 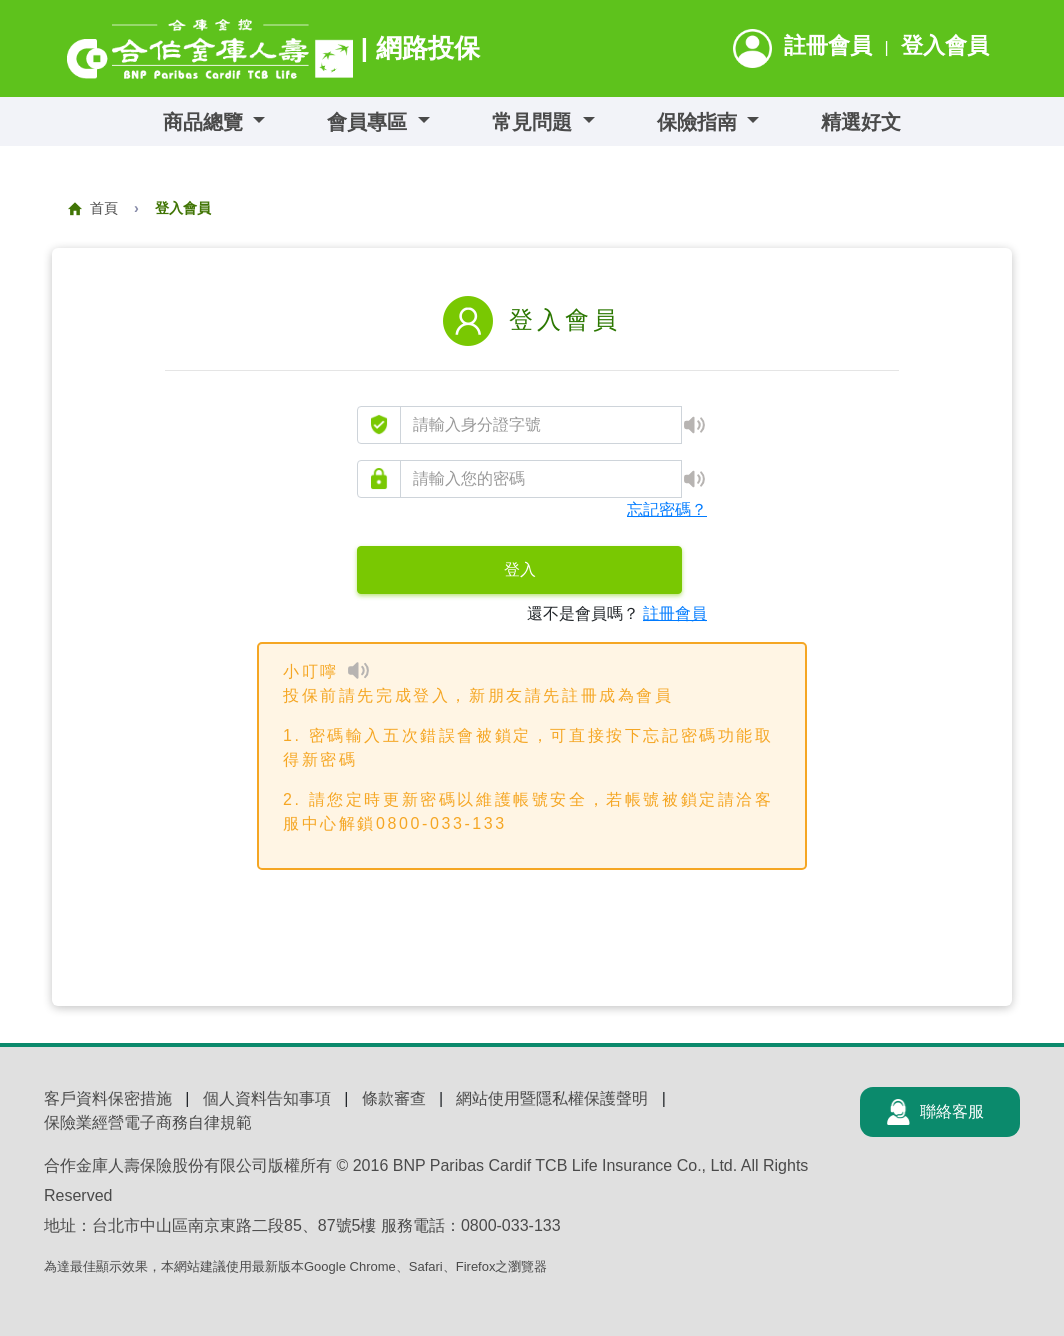 What do you see at coordinates (861, 122) in the screenshot?
I see `精選好文 [button]` at bounding box center [861, 122].